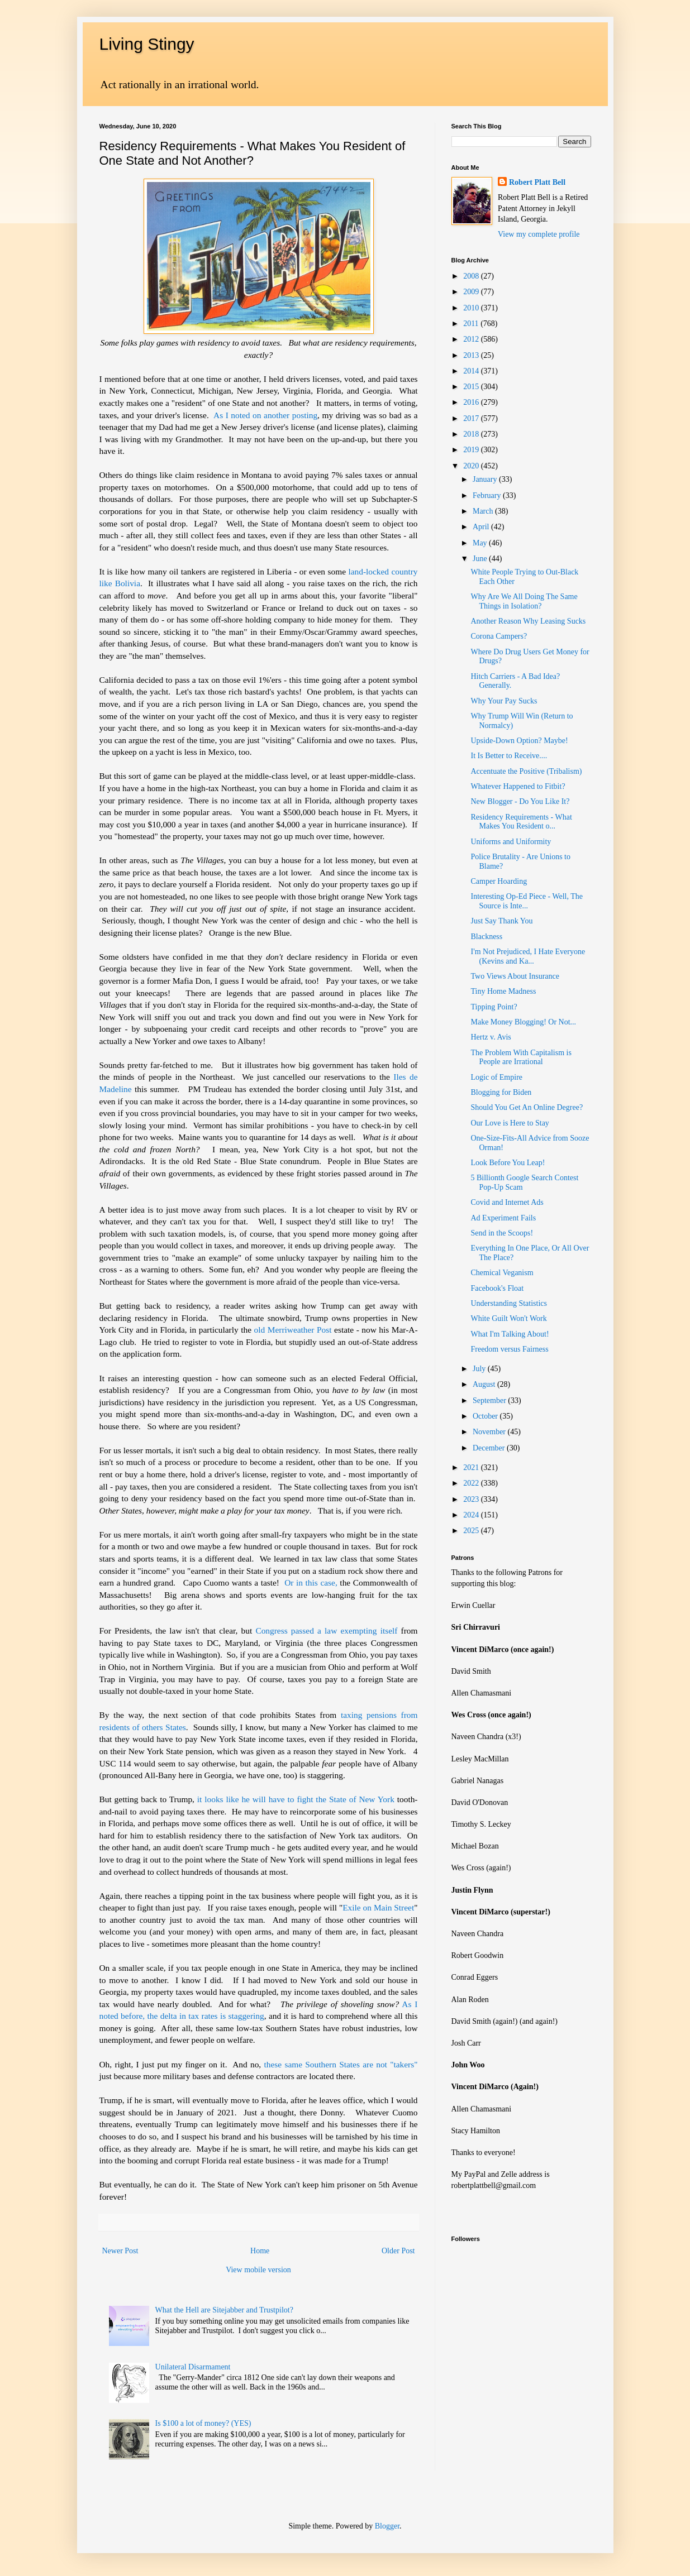  Describe the element at coordinates (472, 1483) in the screenshot. I see `2022` at that location.